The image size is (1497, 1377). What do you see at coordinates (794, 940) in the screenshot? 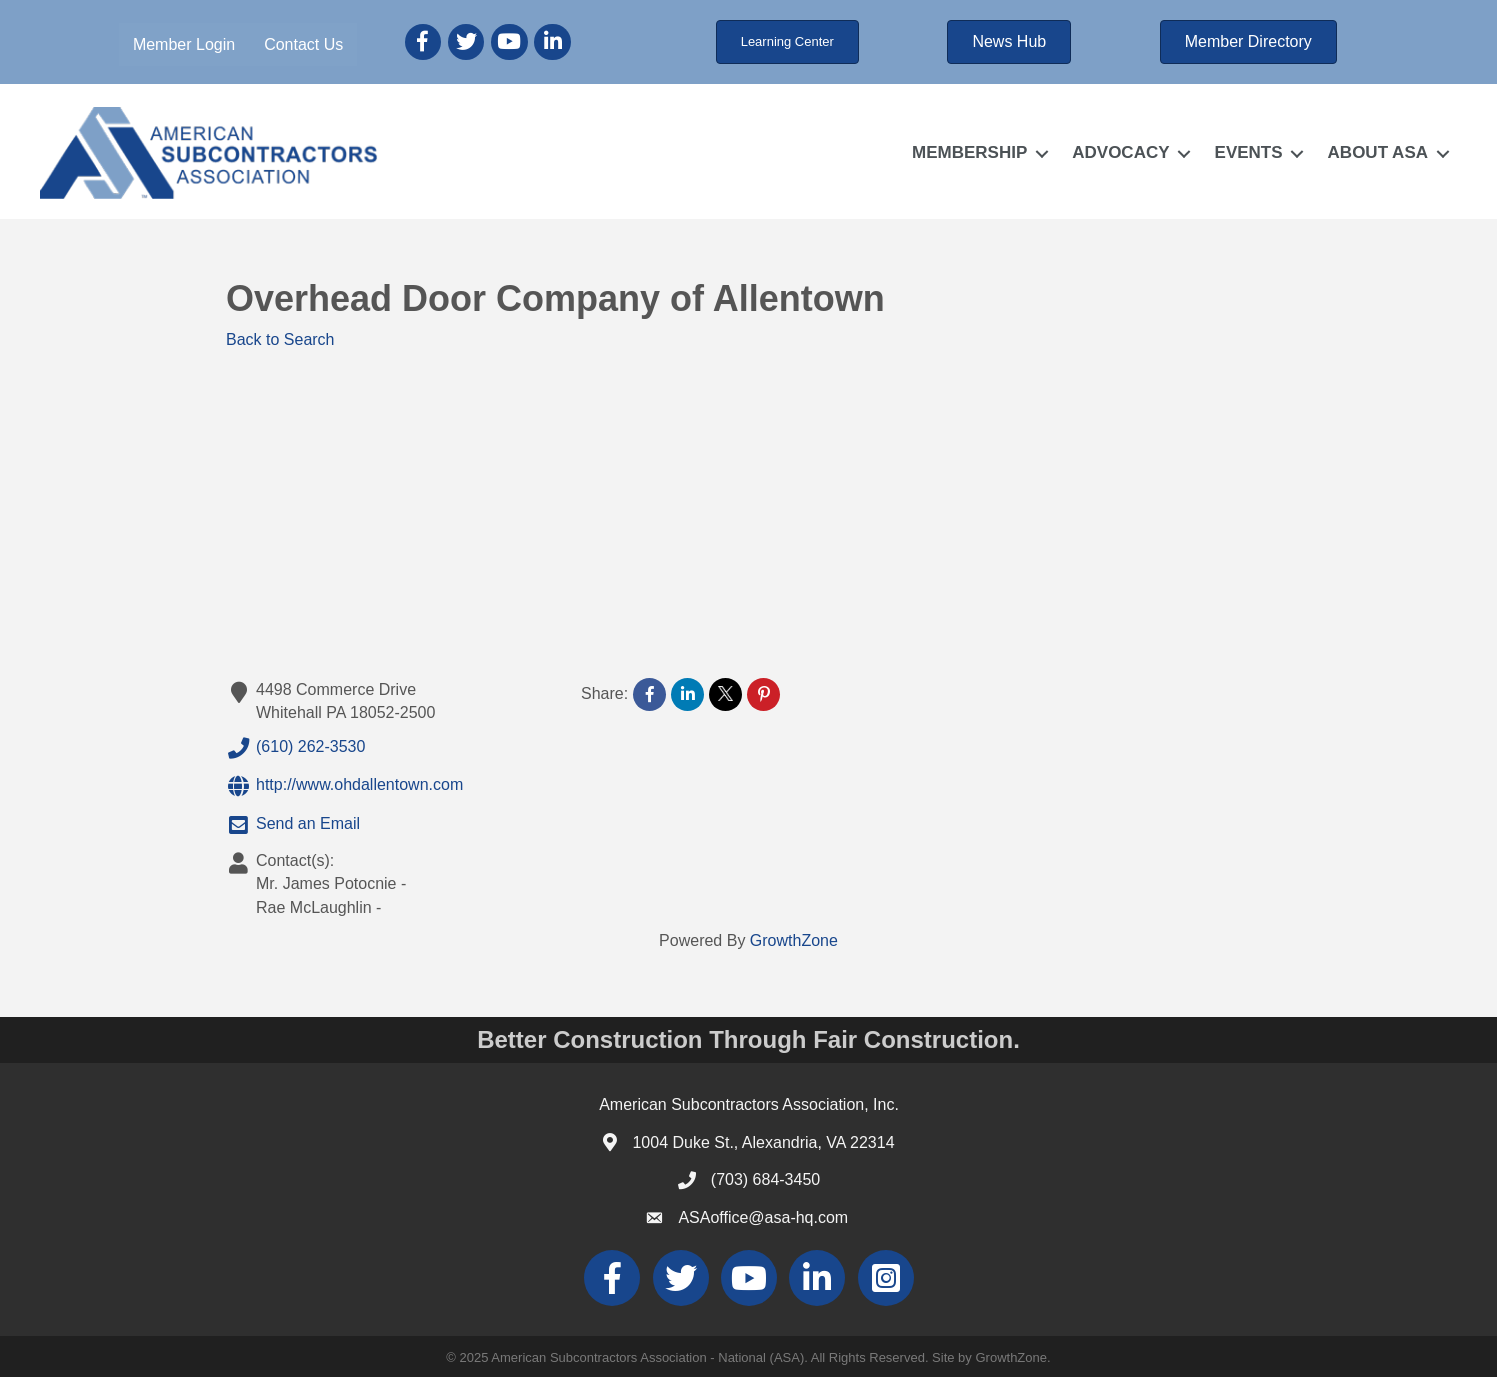
I see `GrowthZone` at bounding box center [794, 940].